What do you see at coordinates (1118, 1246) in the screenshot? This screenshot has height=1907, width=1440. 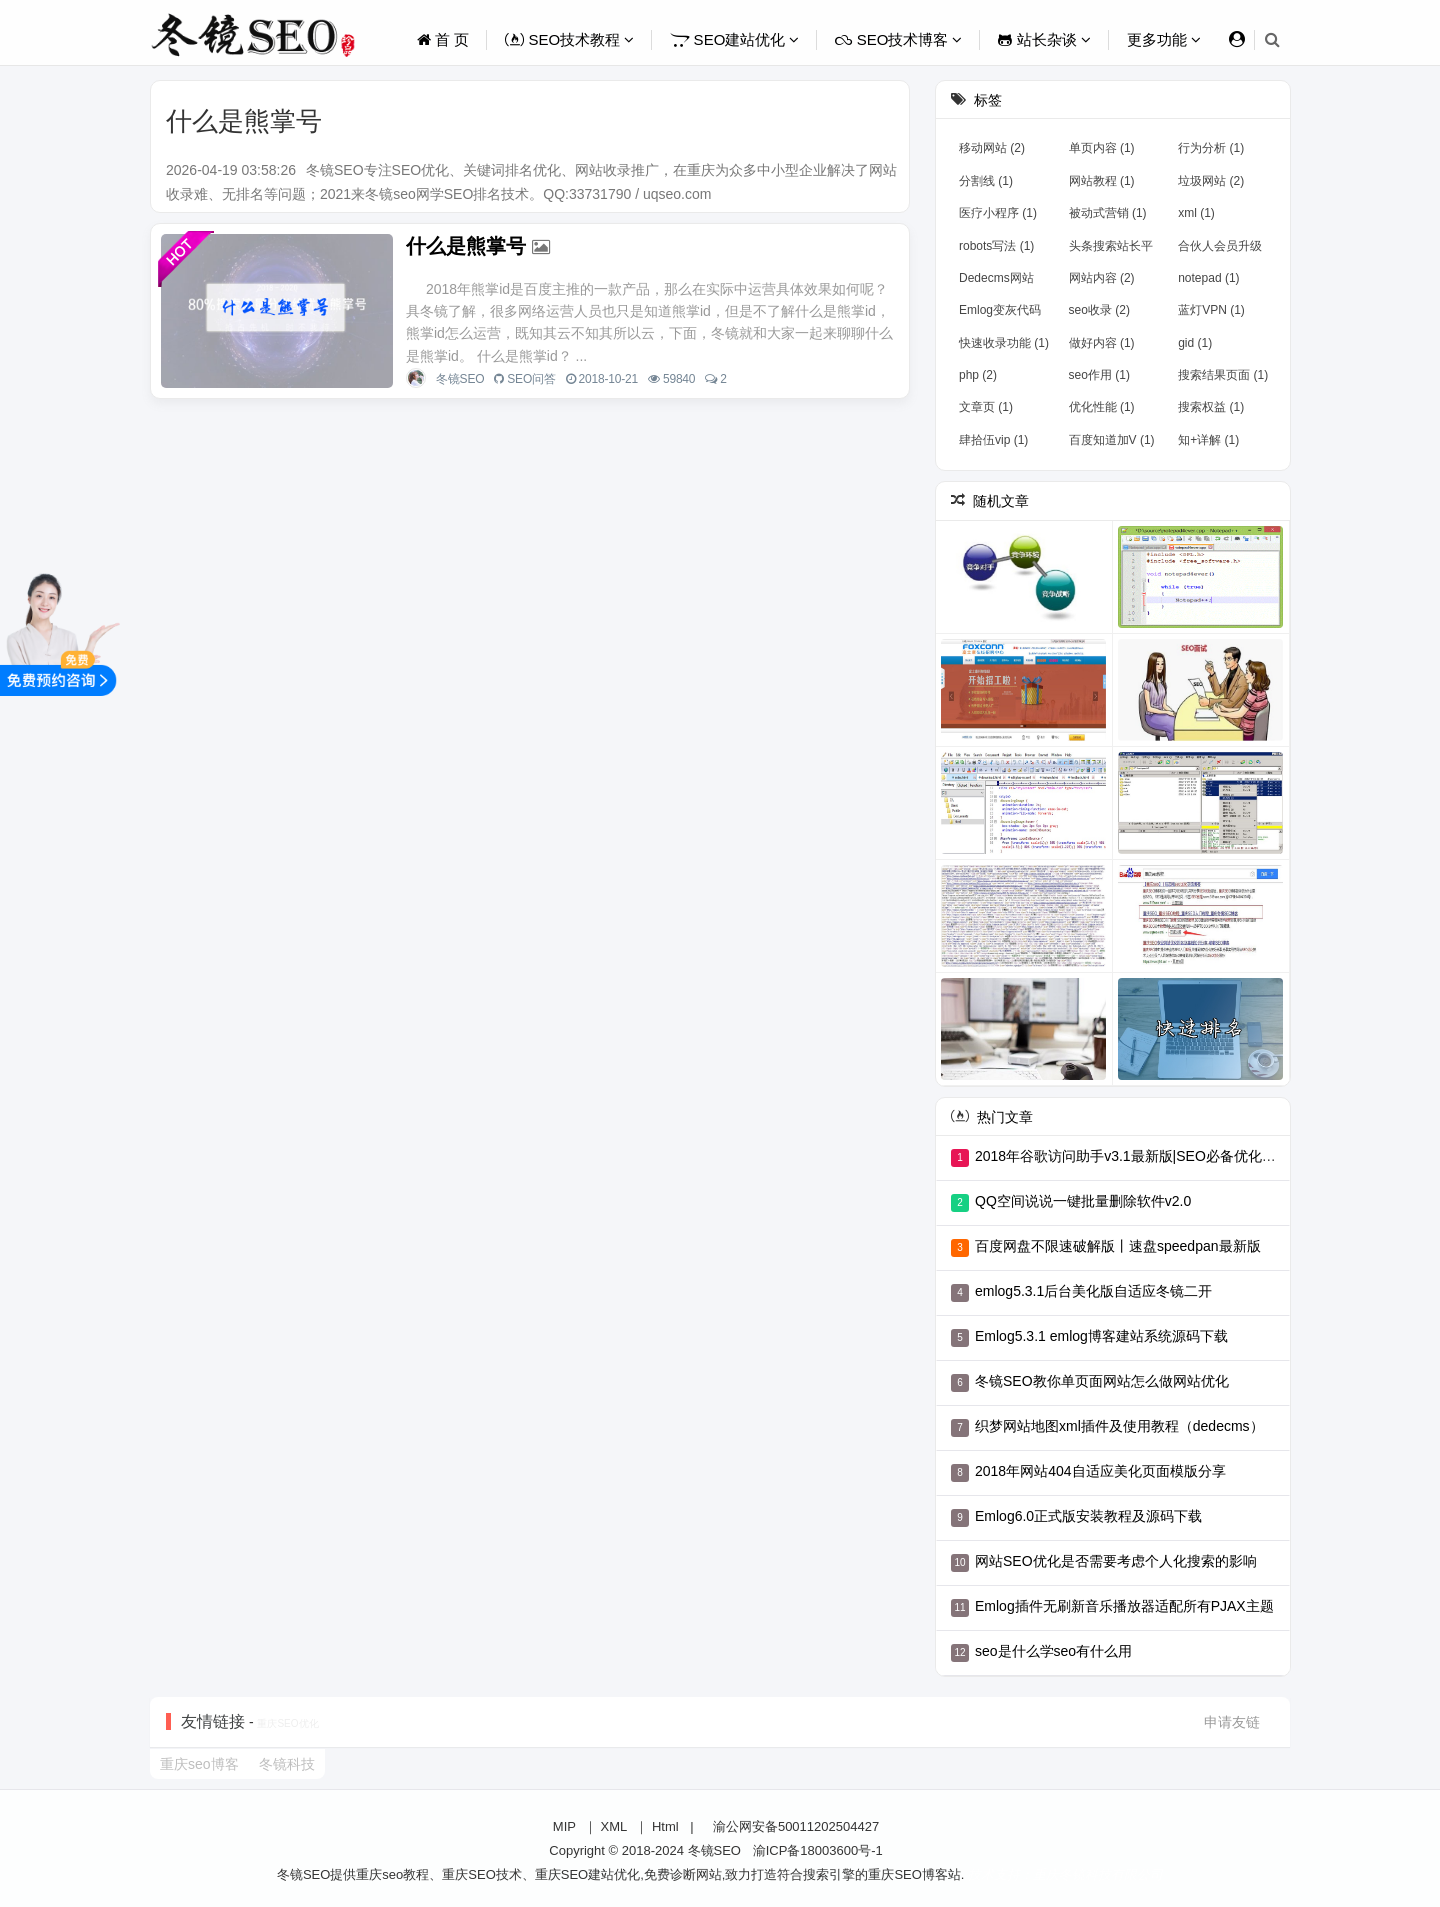 I see `百度网盘不限速破解版丨速盘speedpan最新版` at bounding box center [1118, 1246].